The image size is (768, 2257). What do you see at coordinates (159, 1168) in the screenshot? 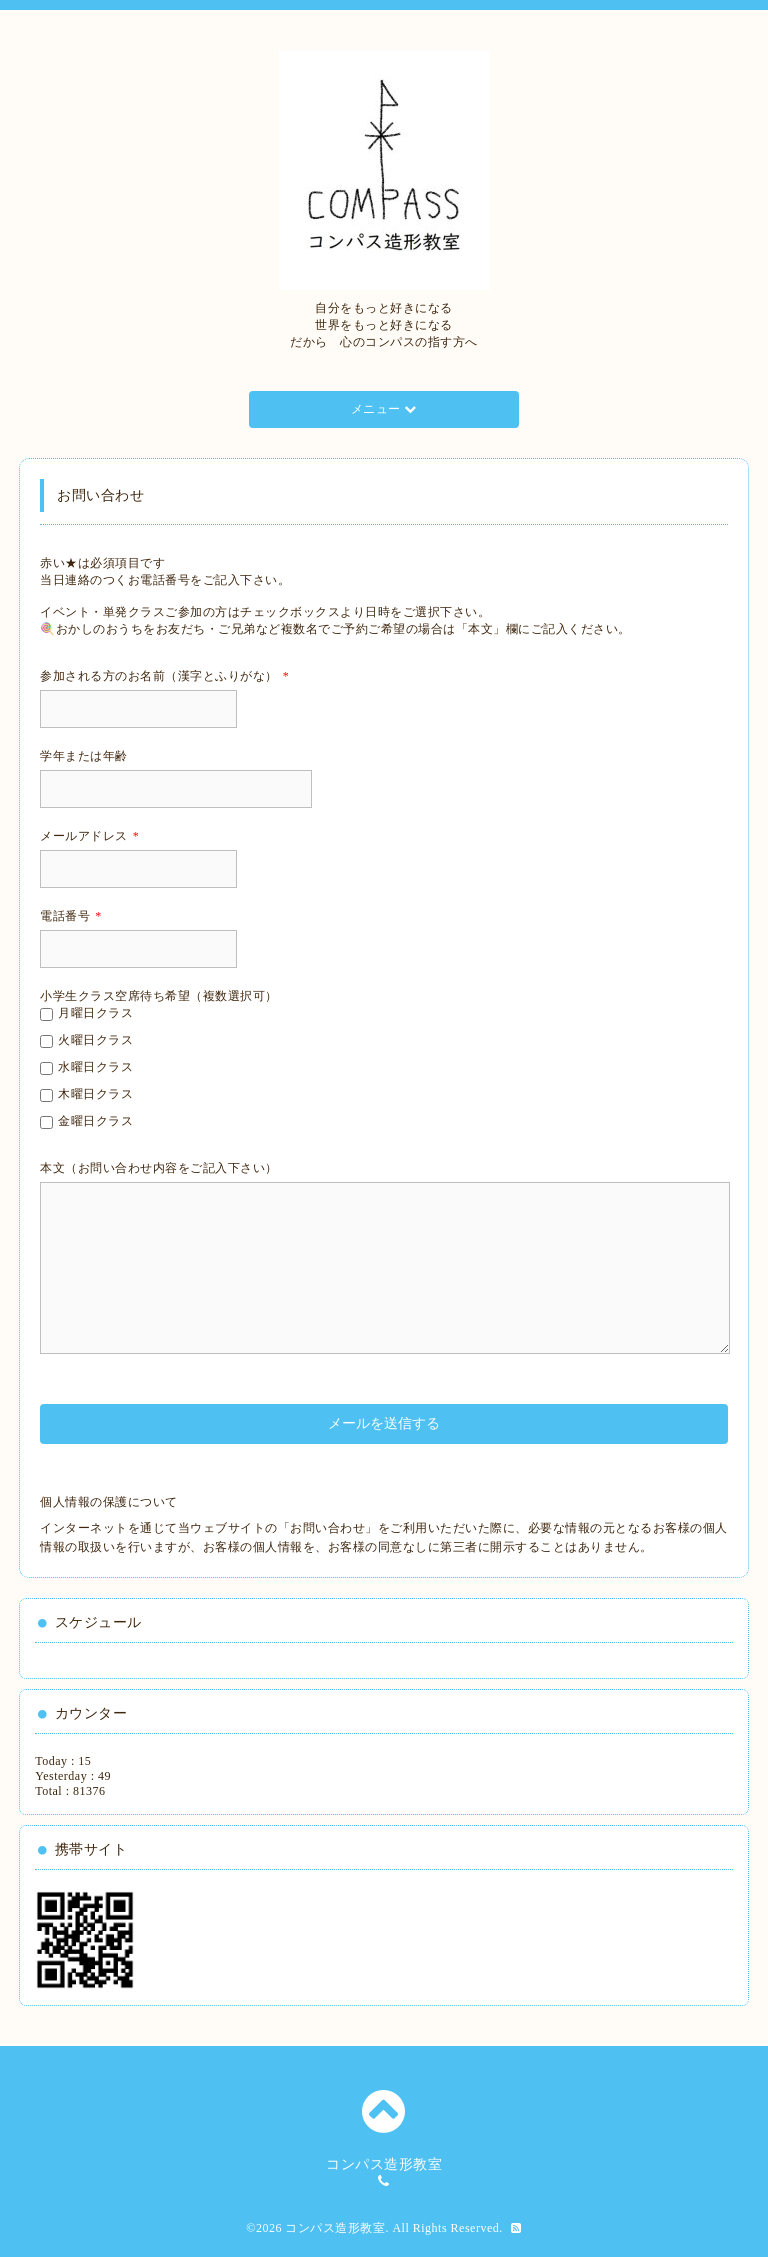
I see `本文（お問い合わせ内容をご記入下さい）` at bounding box center [159, 1168].